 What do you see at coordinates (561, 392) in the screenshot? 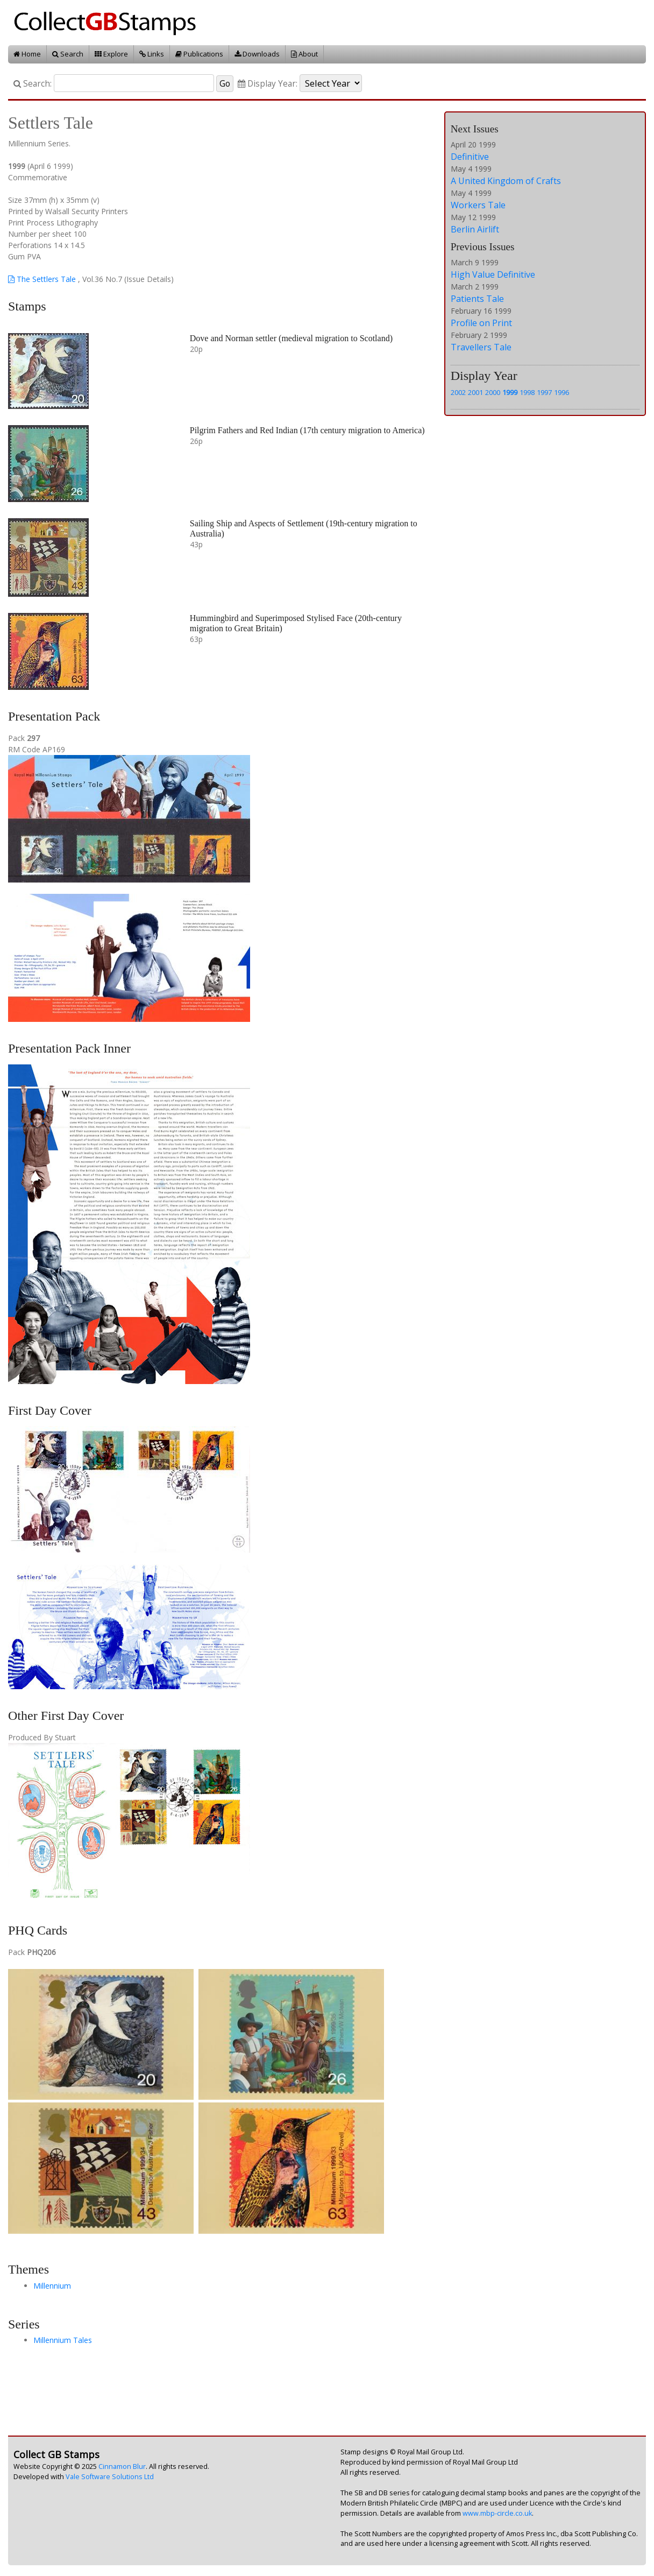
I see `1996` at bounding box center [561, 392].